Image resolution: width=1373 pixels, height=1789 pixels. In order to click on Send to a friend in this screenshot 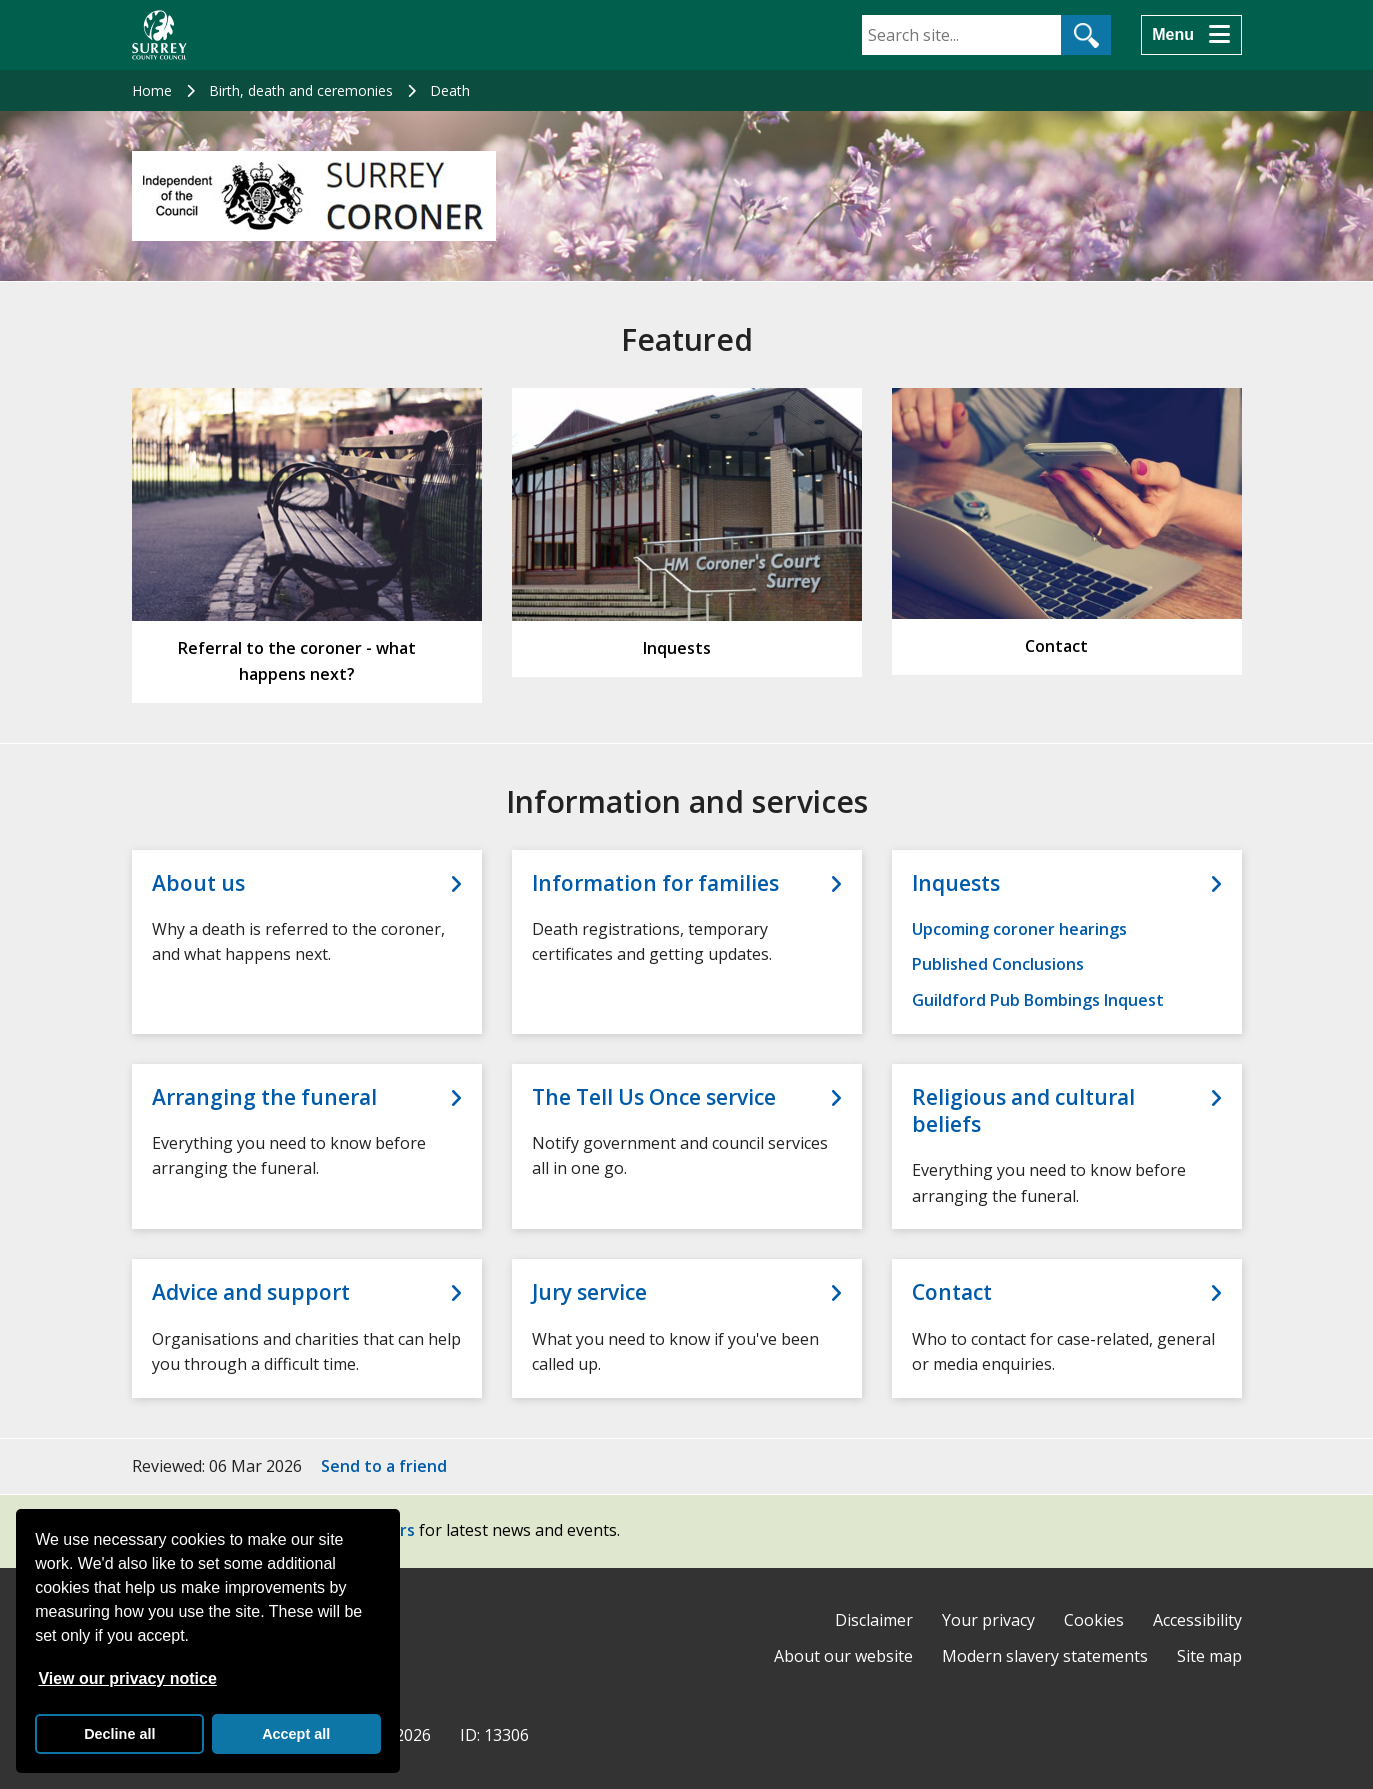, I will do `click(384, 1466)`.